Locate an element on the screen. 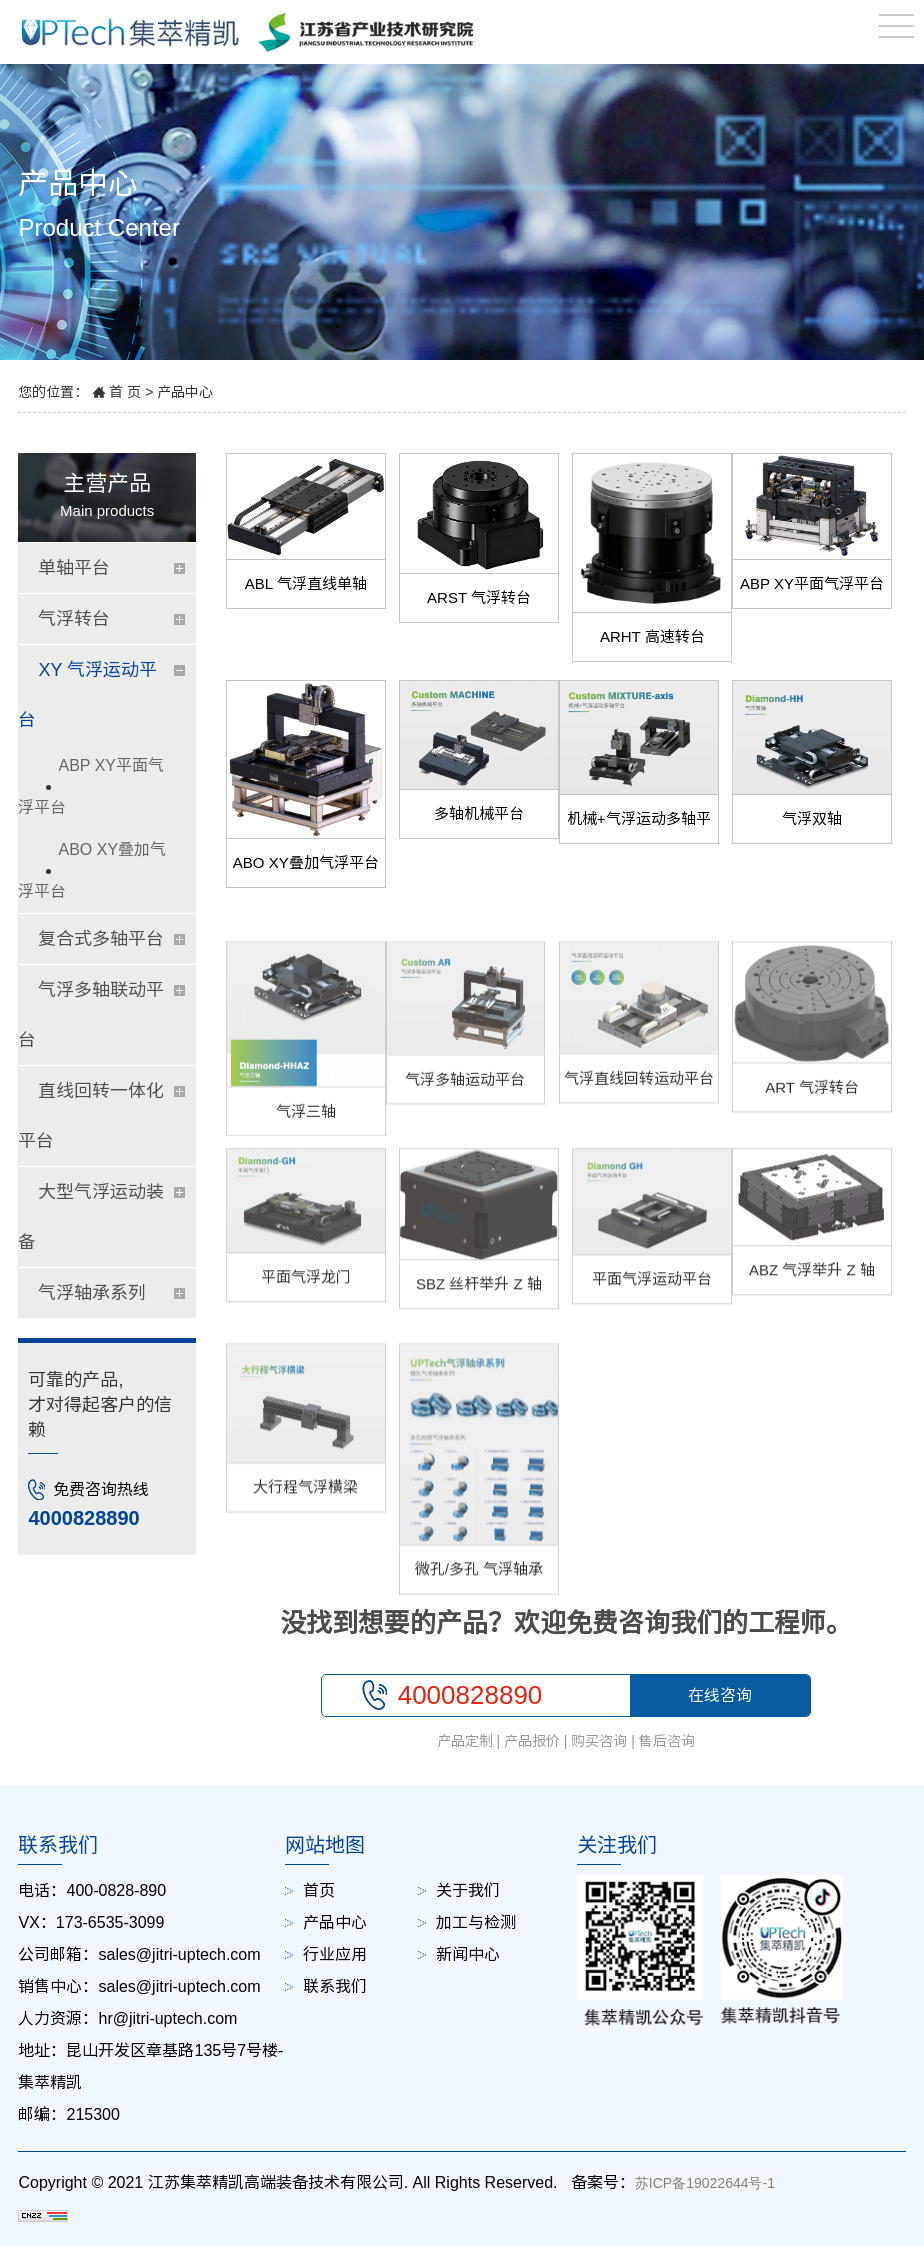 Image resolution: width=924 pixels, height=2246 pixels. ABP XY平面气浮平台 is located at coordinates (812, 583).